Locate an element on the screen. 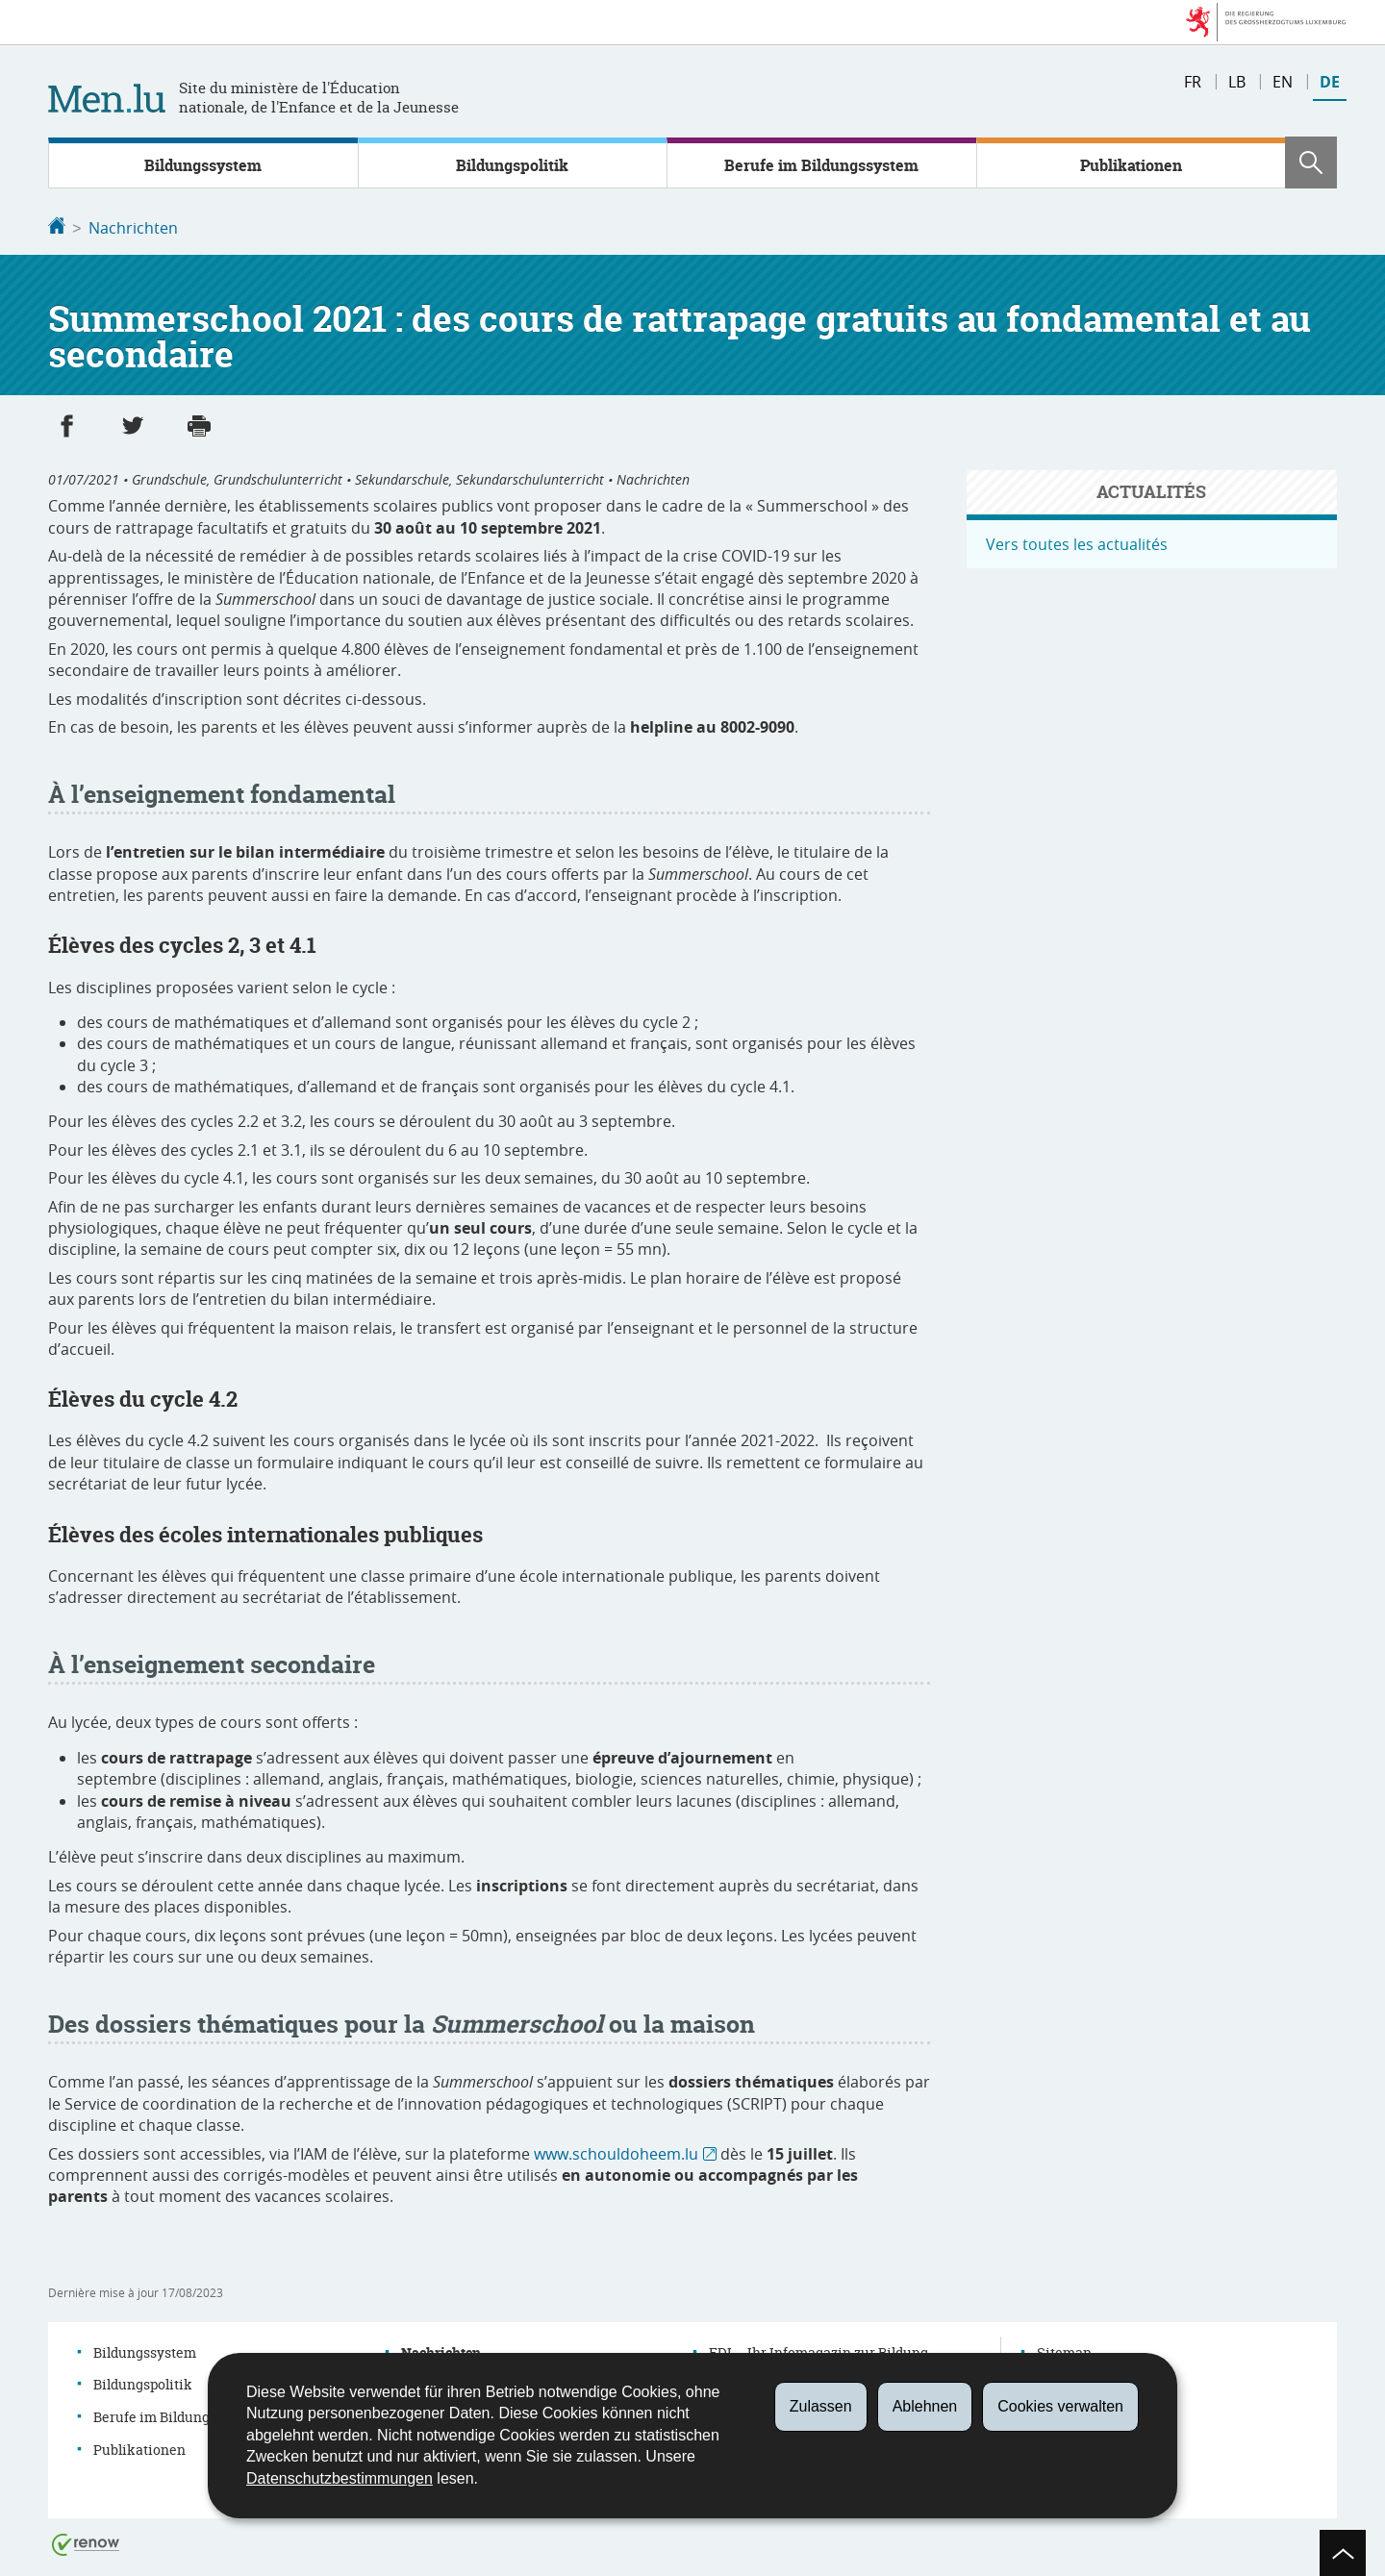 The height and width of the screenshot is (2576, 1385). Berufe im Bildungssystem is located at coordinates (821, 165).